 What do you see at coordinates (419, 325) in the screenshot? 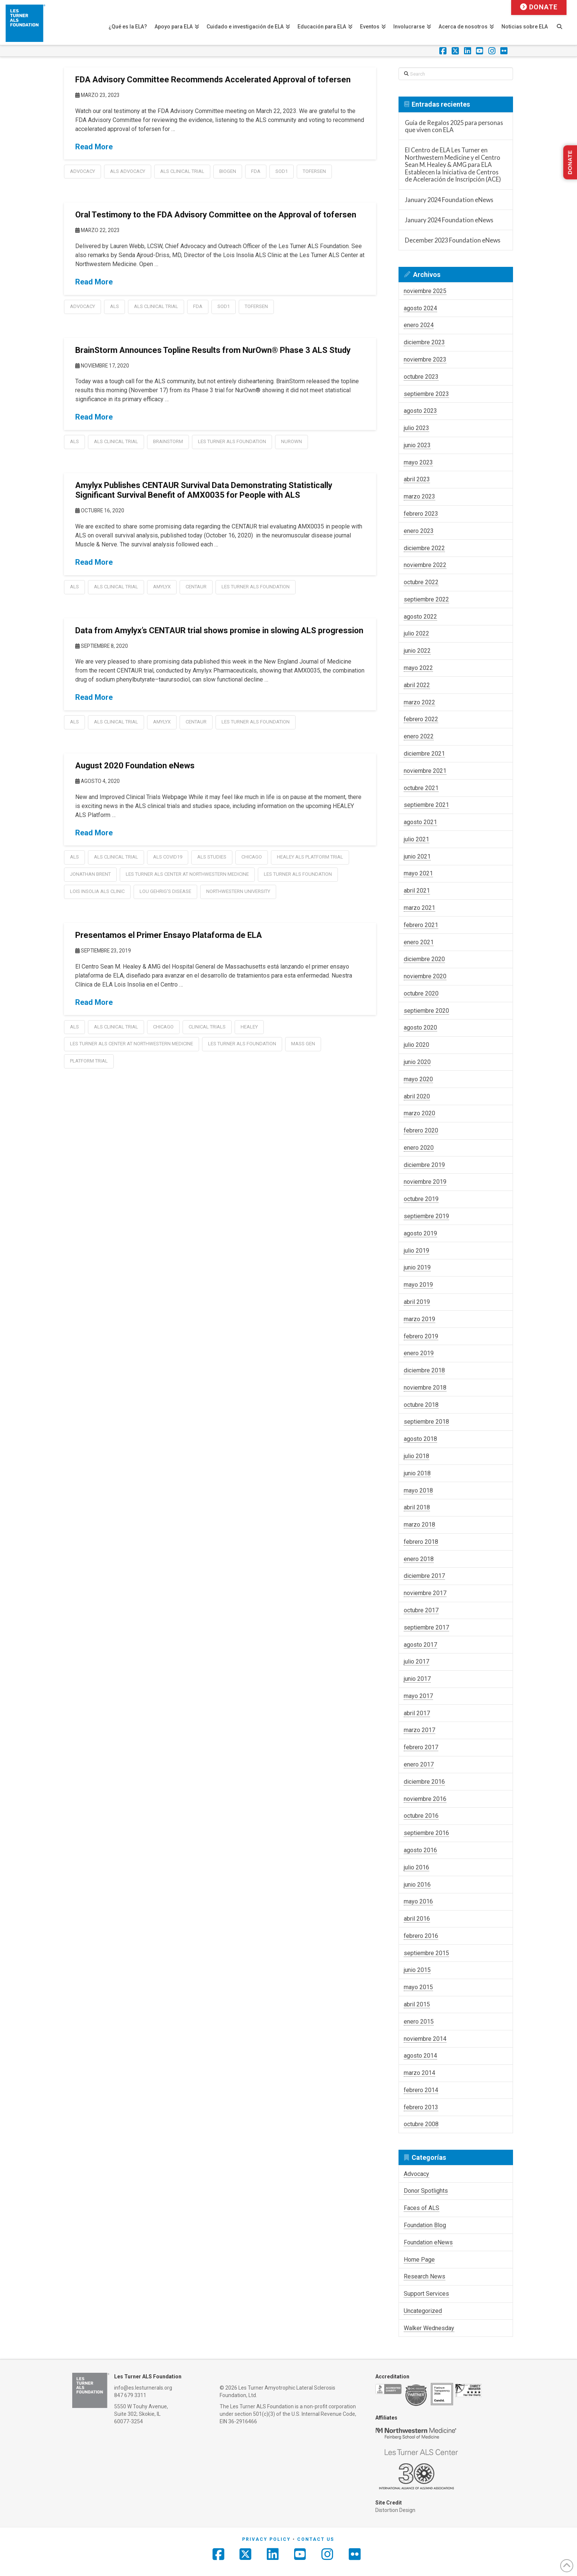
I see `enero 2024` at bounding box center [419, 325].